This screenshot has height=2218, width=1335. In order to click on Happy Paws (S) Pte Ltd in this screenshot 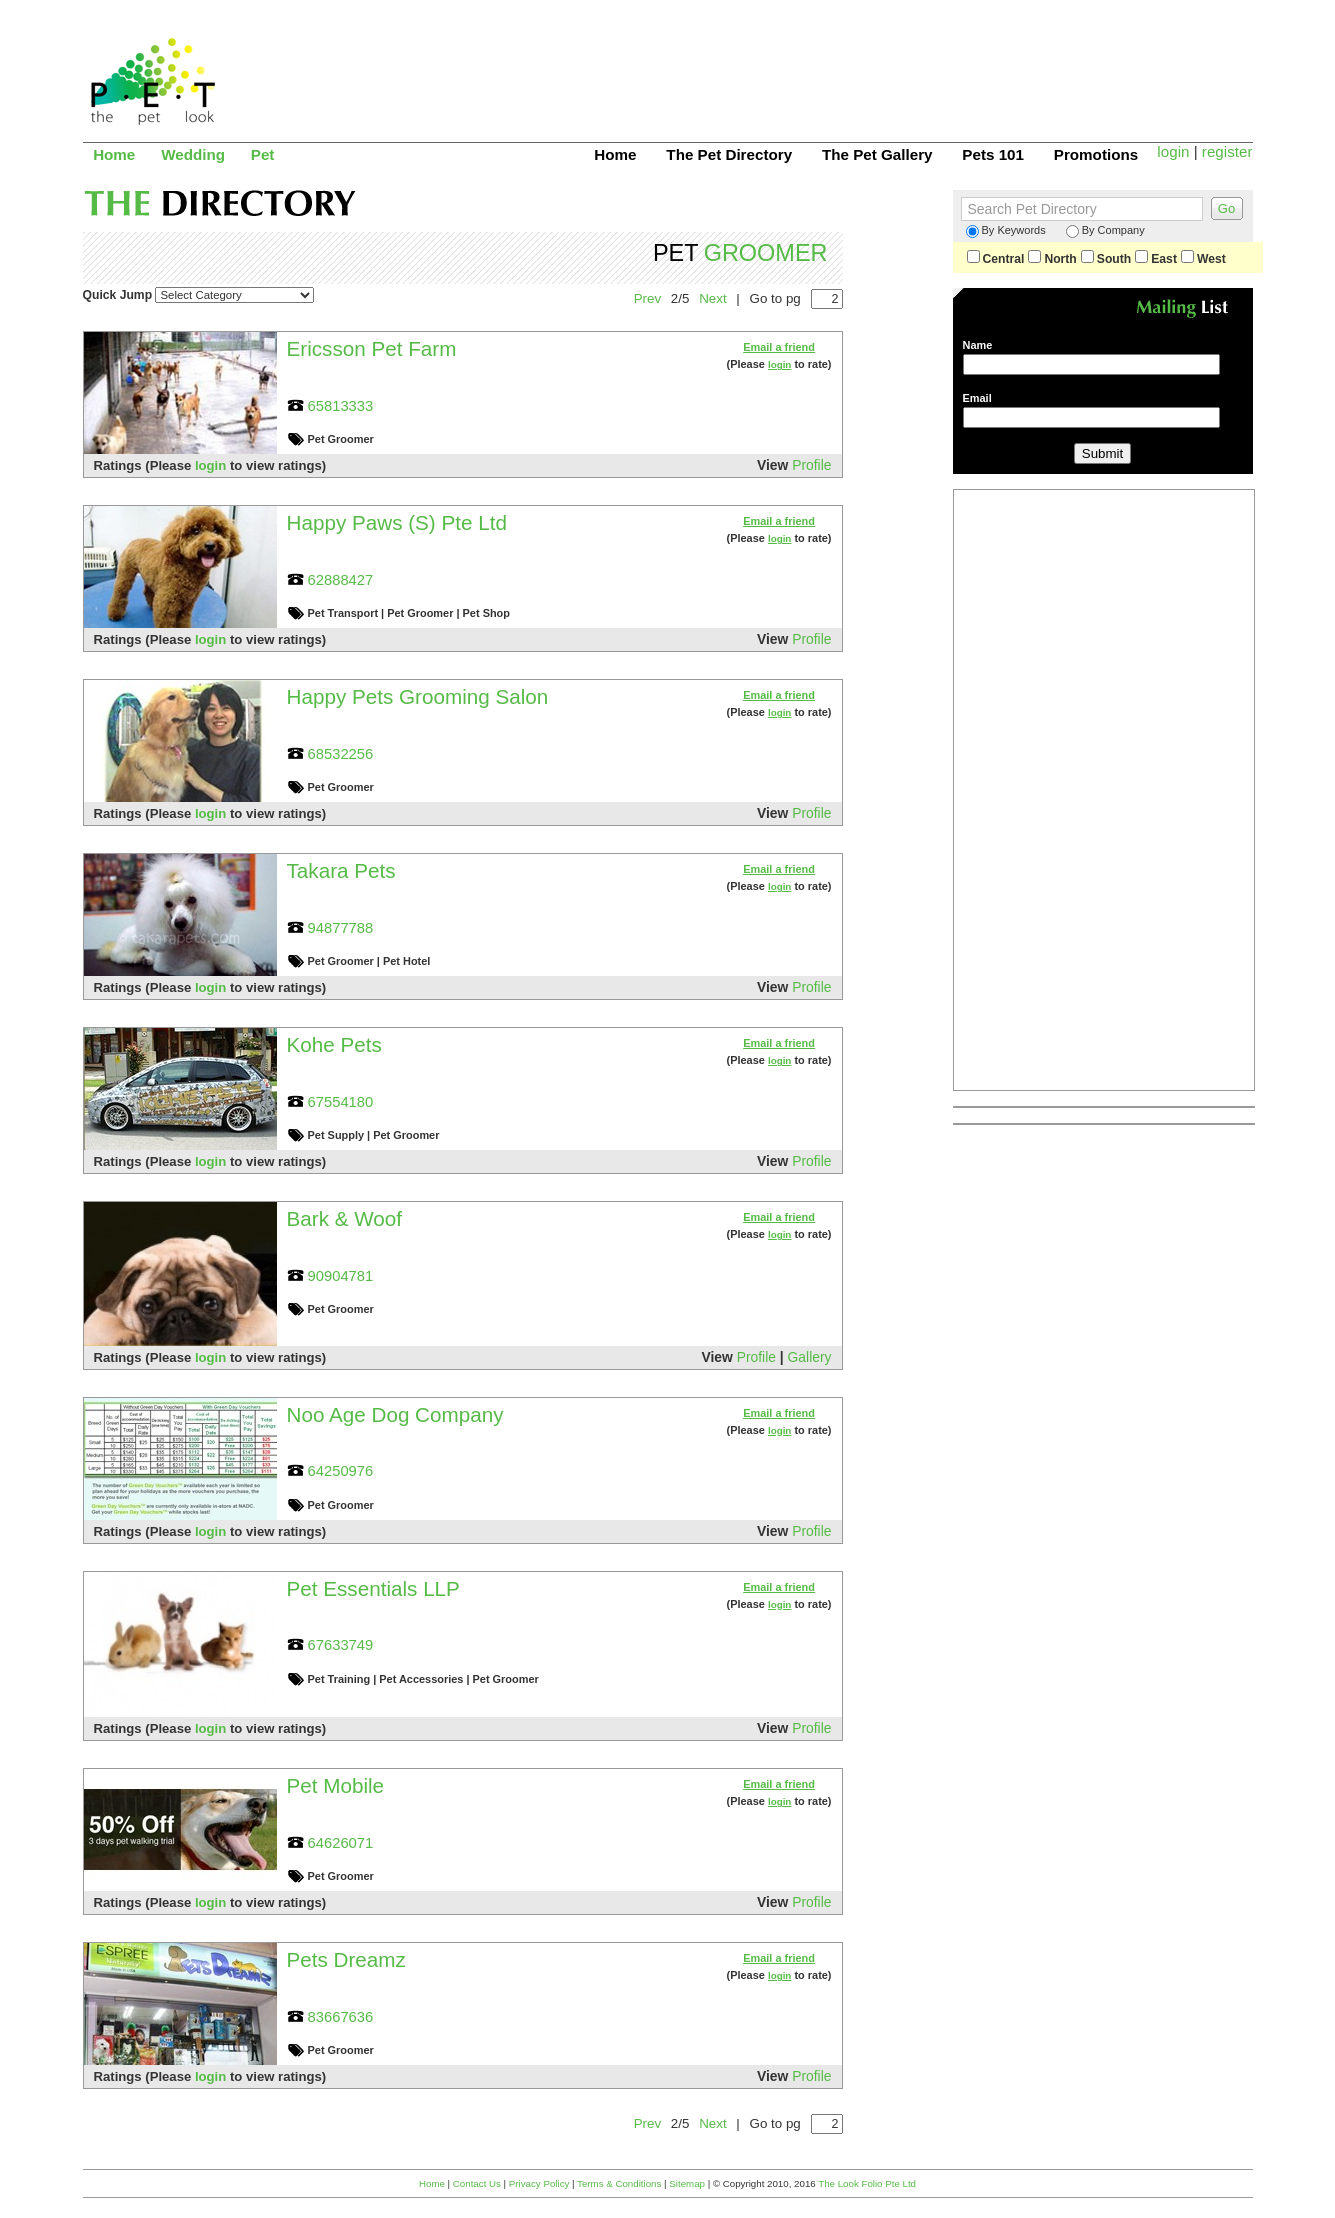, I will do `click(397, 522)`.